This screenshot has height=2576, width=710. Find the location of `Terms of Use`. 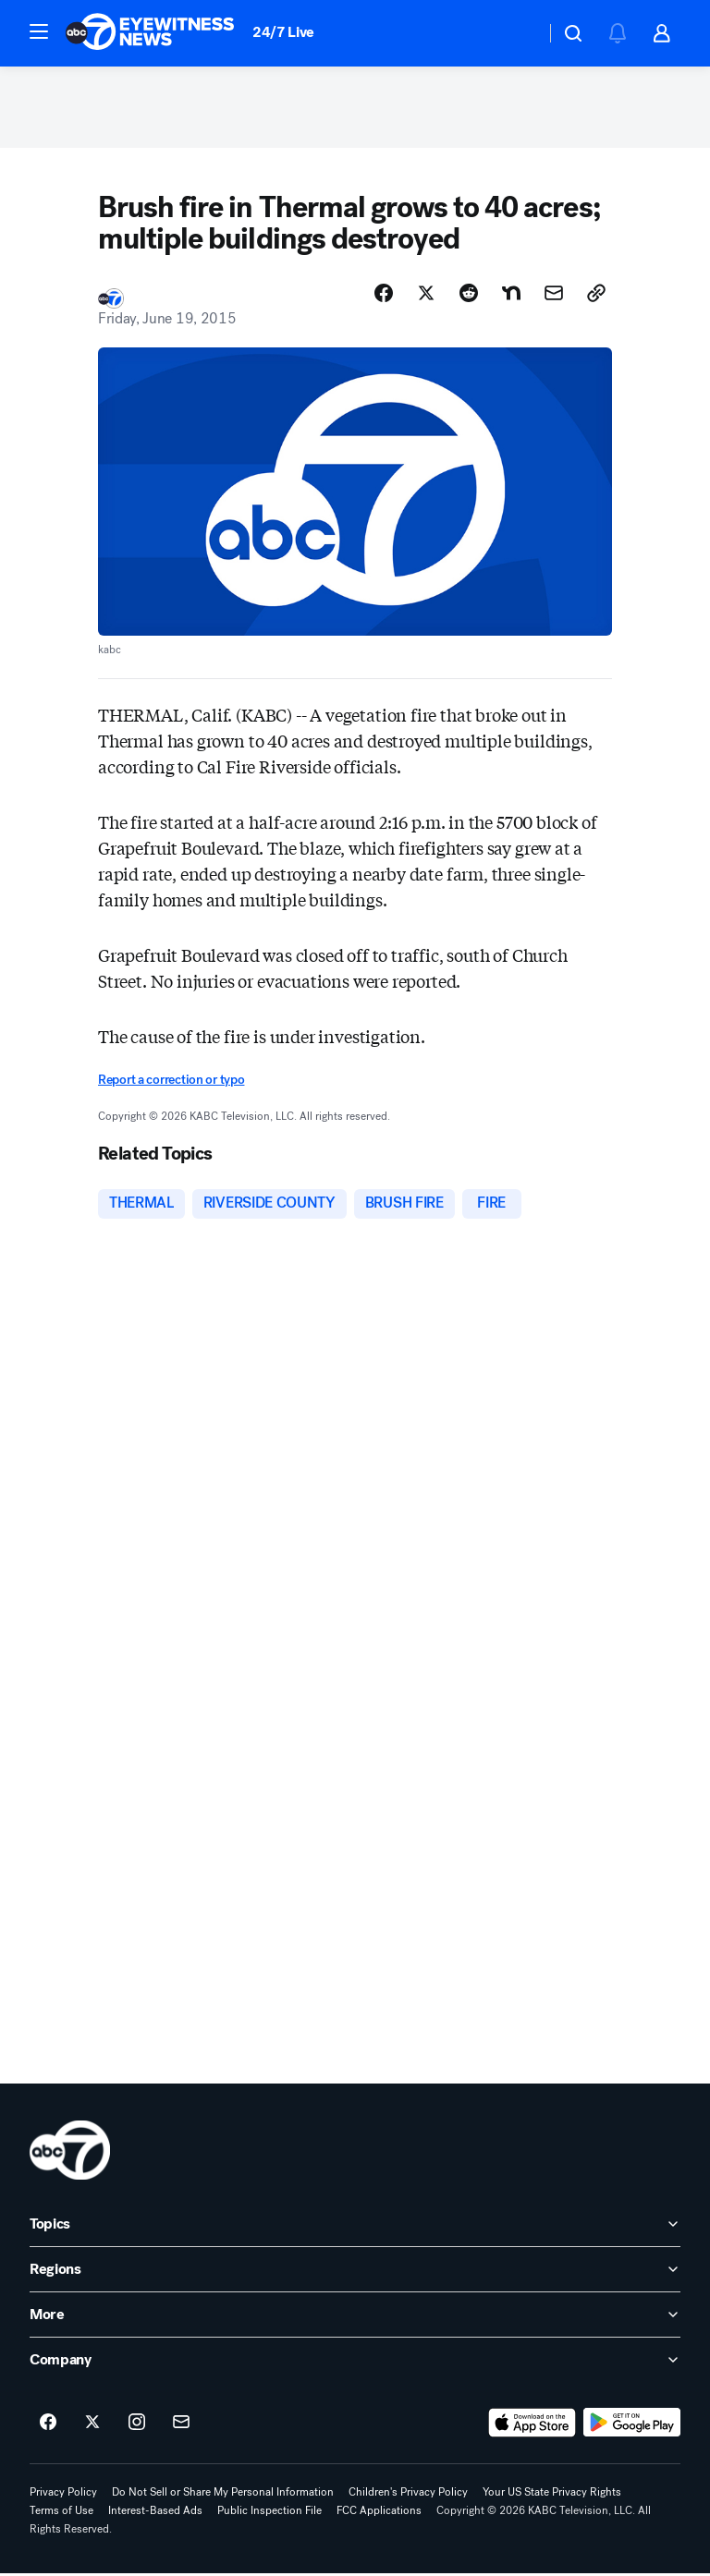

Terms of Use is located at coordinates (61, 2513).